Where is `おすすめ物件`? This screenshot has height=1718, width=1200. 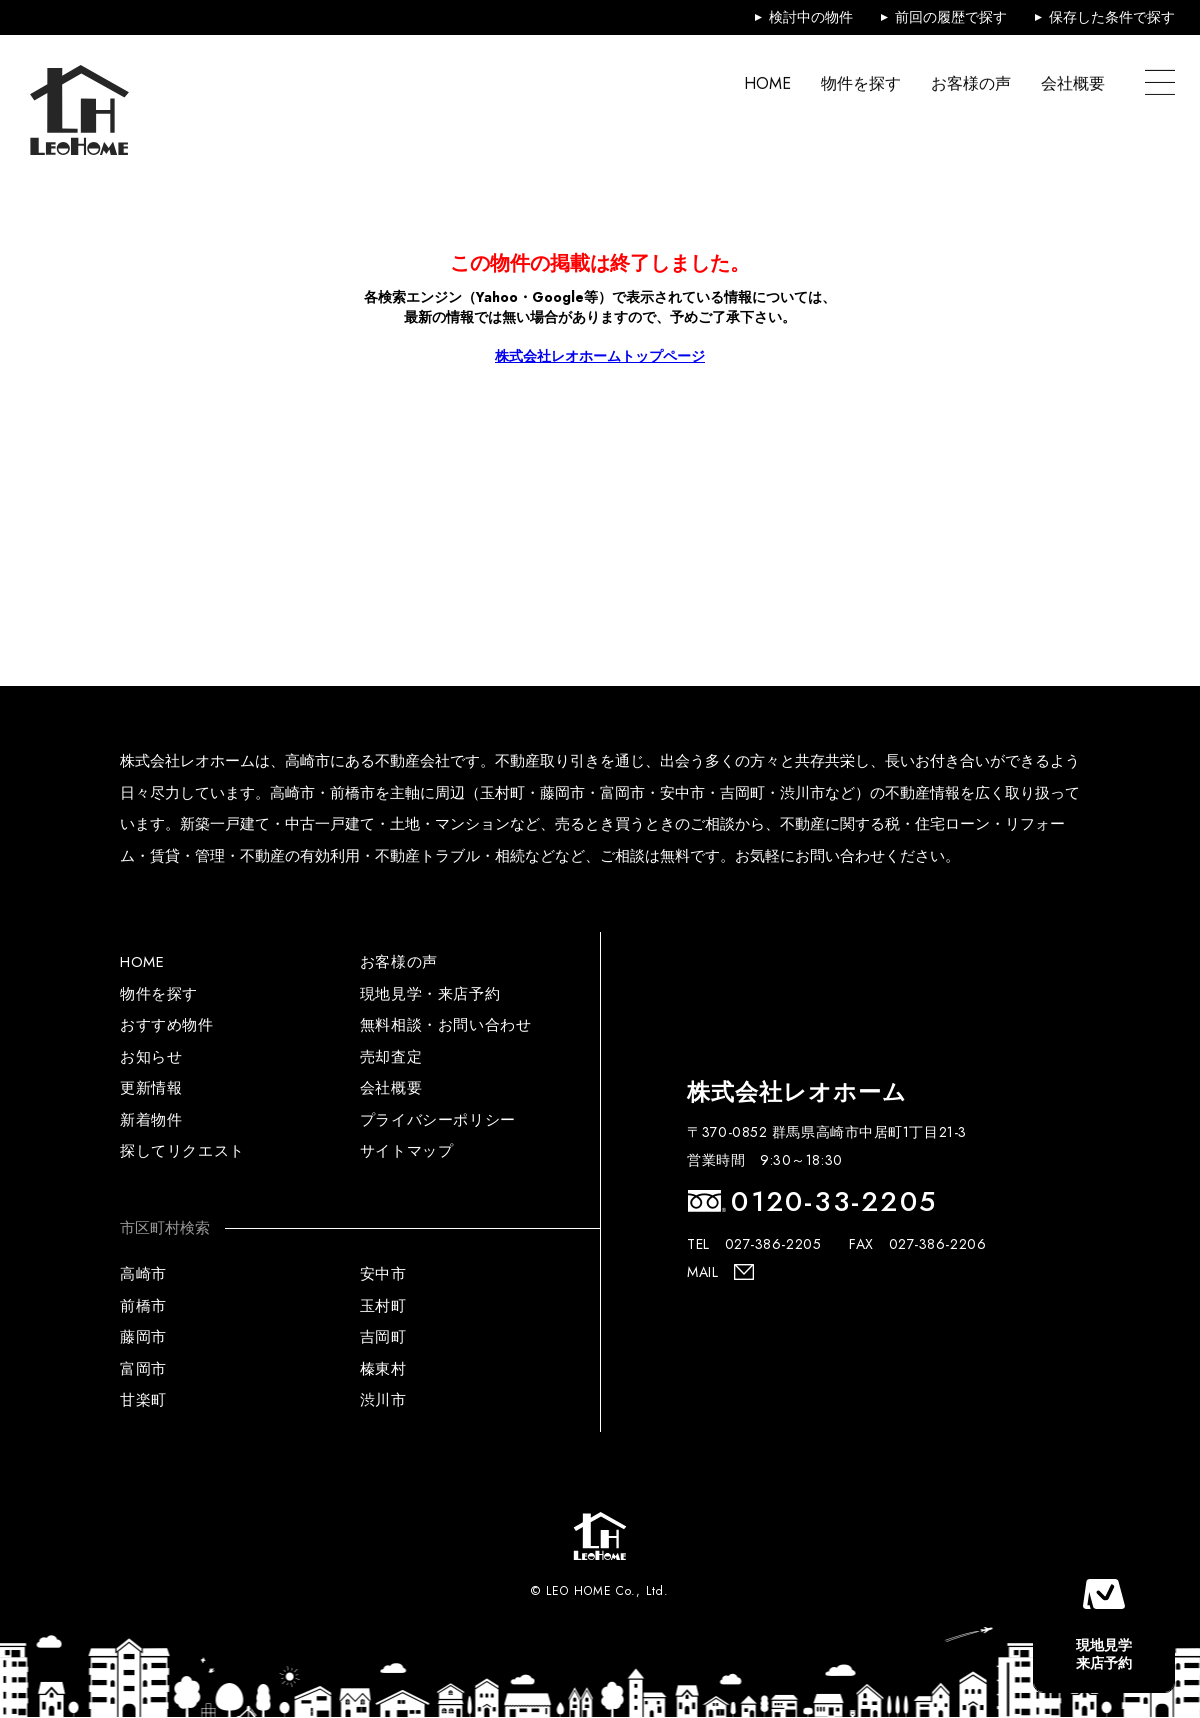 おすすめ物件 is located at coordinates (167, 1025).